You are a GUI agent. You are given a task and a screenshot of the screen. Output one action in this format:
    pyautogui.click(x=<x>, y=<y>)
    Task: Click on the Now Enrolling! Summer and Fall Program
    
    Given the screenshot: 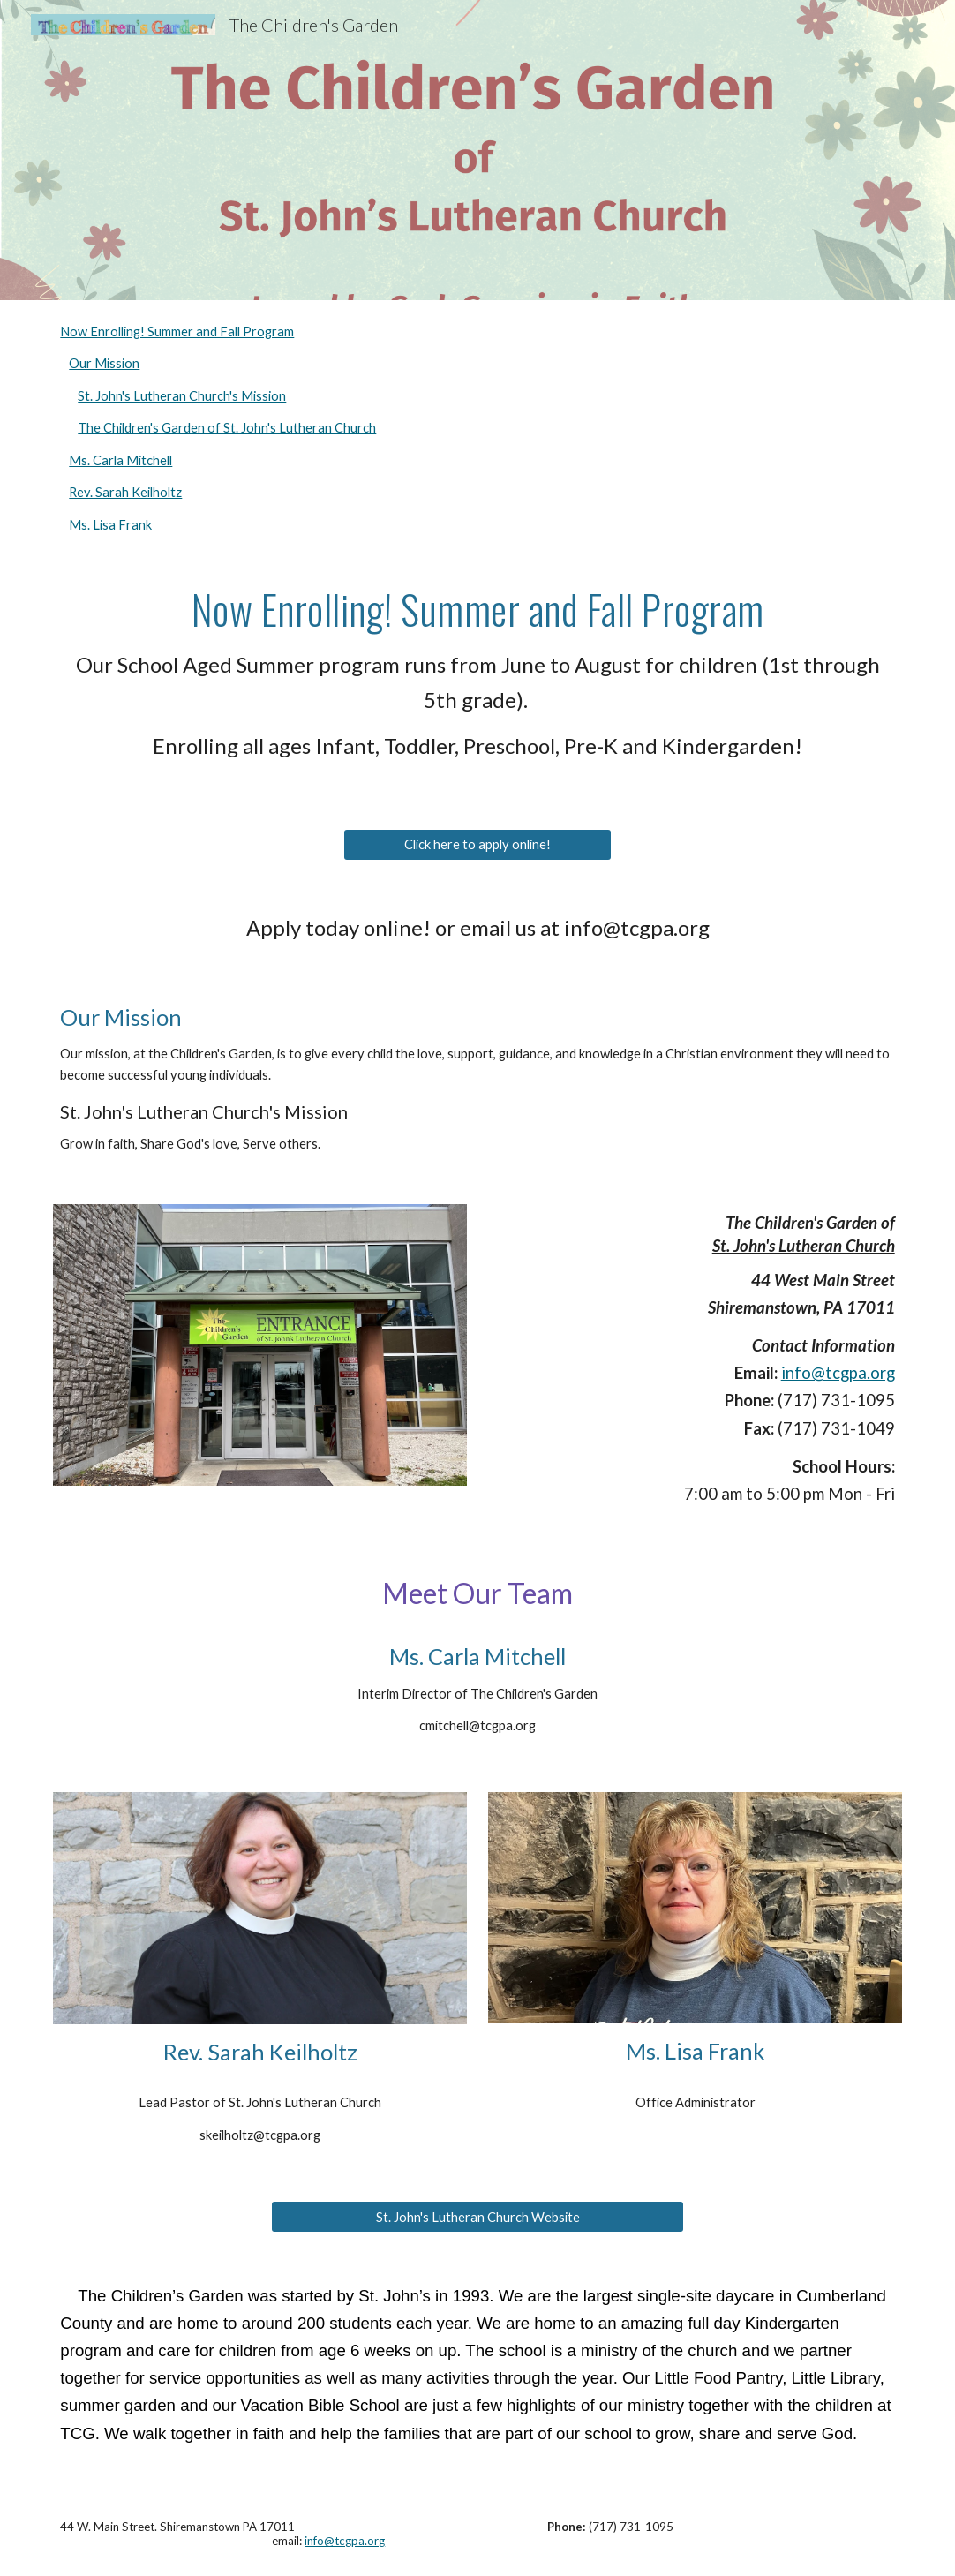 What is the action you would take?
    pyautogui.click(x=177, y=331)
    